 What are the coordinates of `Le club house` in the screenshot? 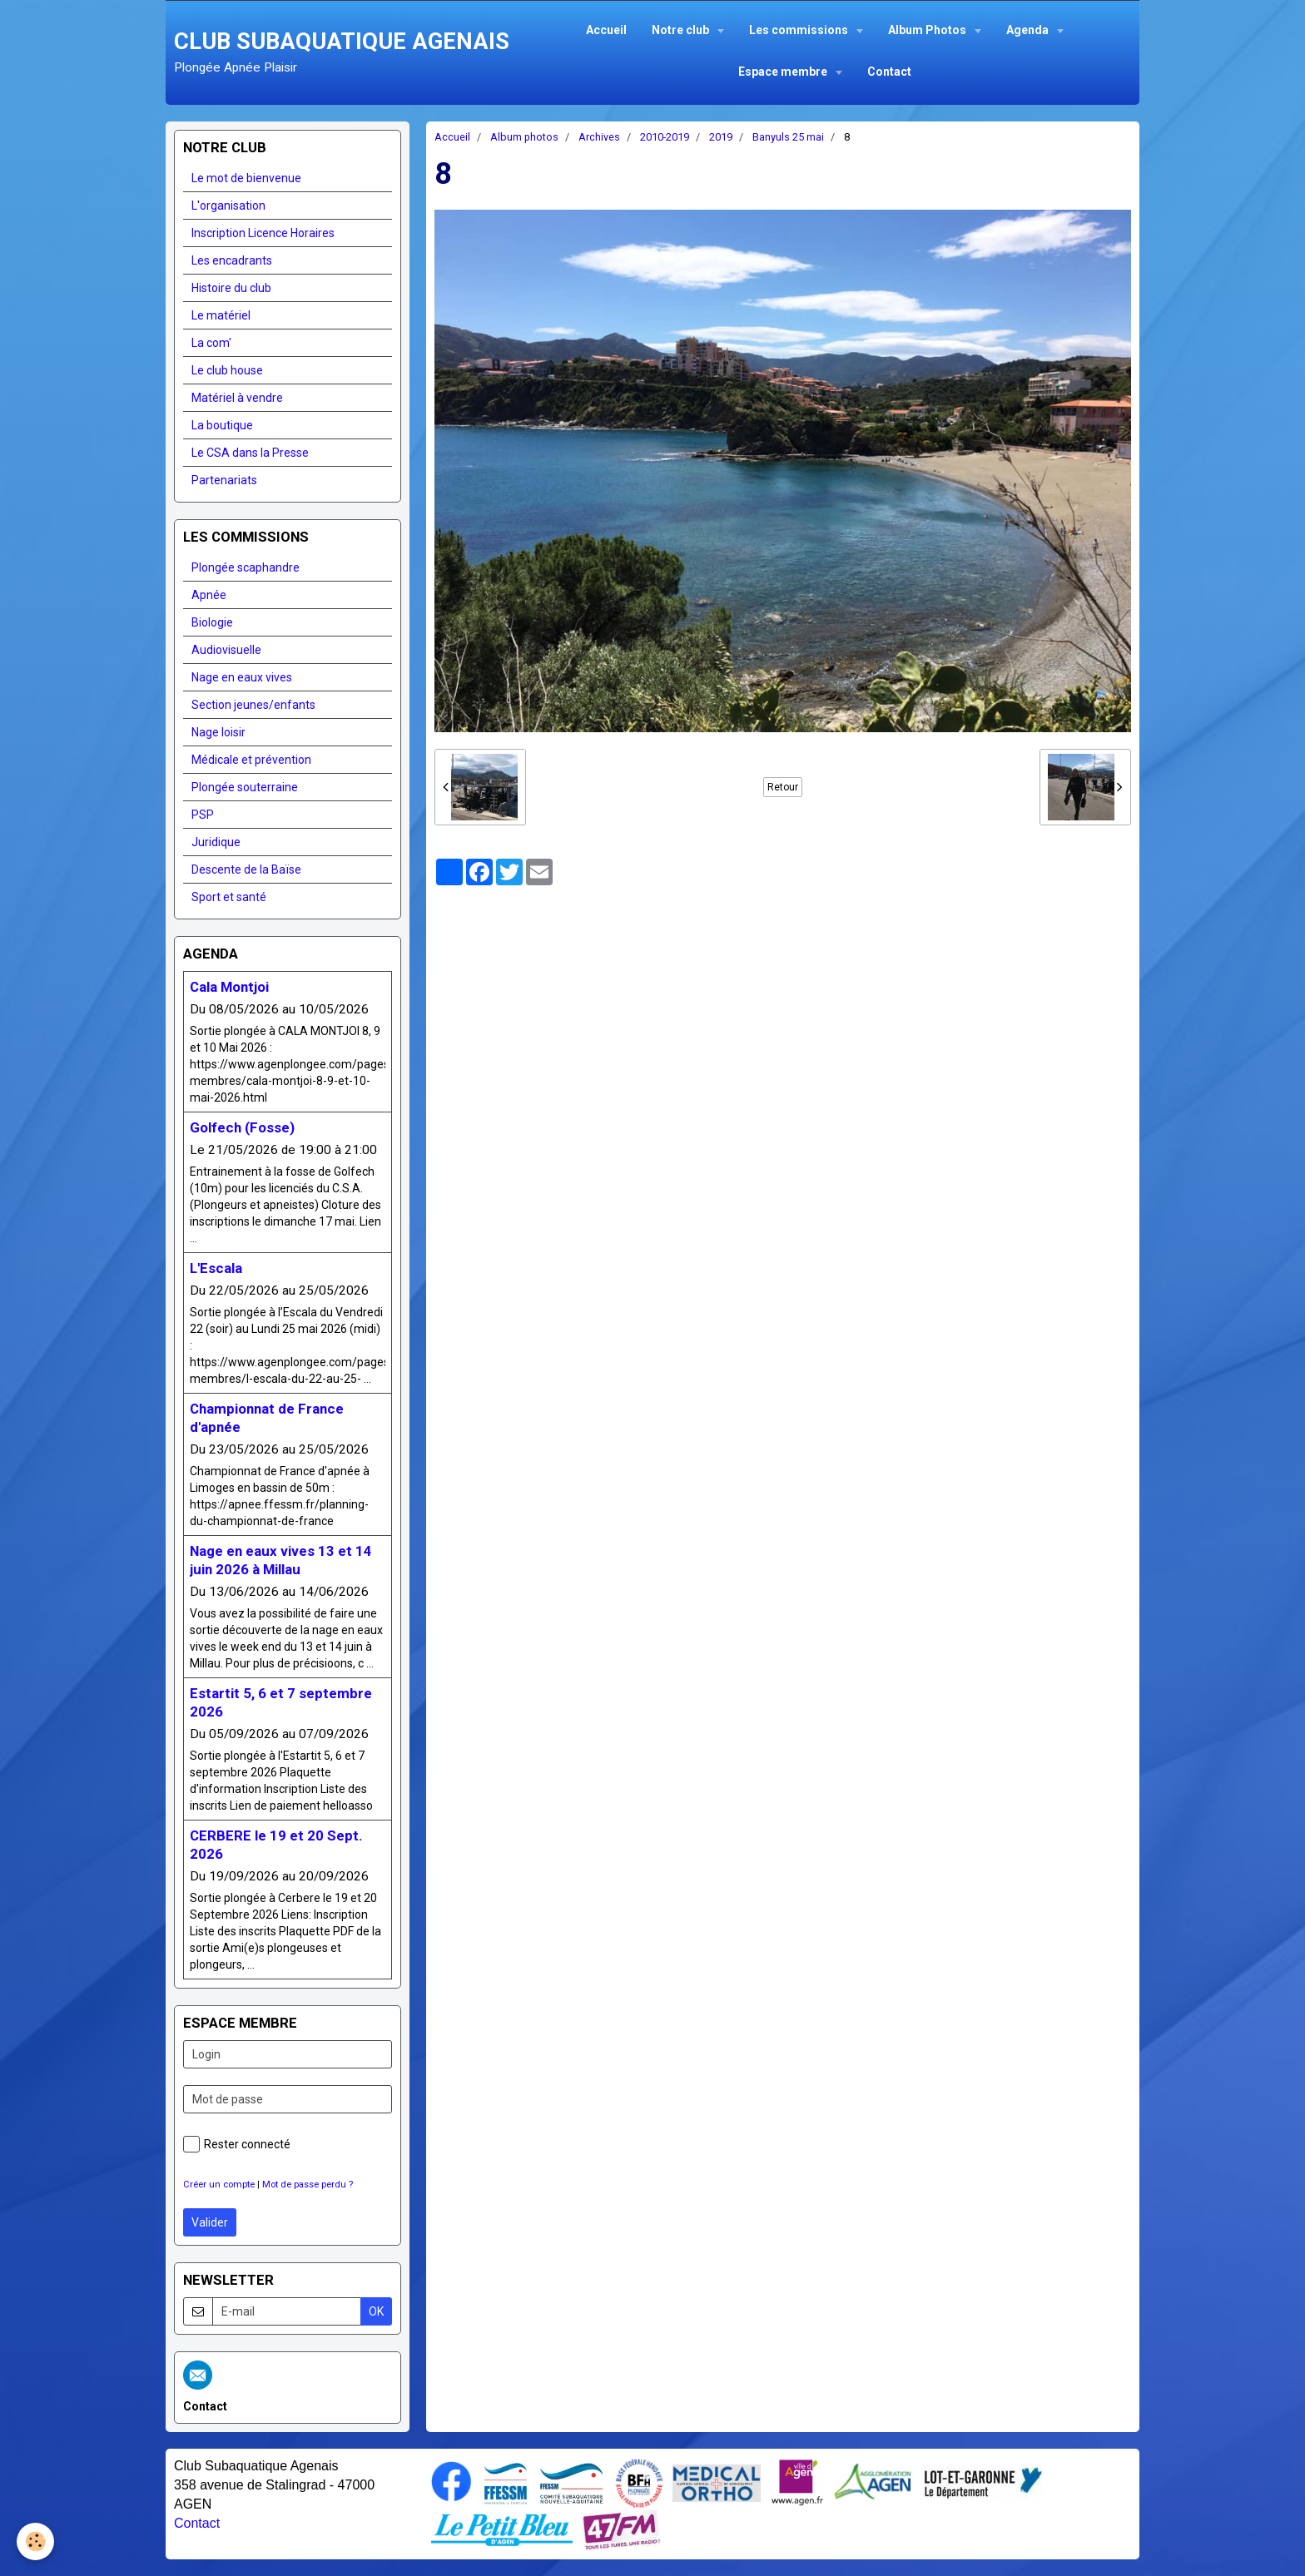 It's located at (227, 370).